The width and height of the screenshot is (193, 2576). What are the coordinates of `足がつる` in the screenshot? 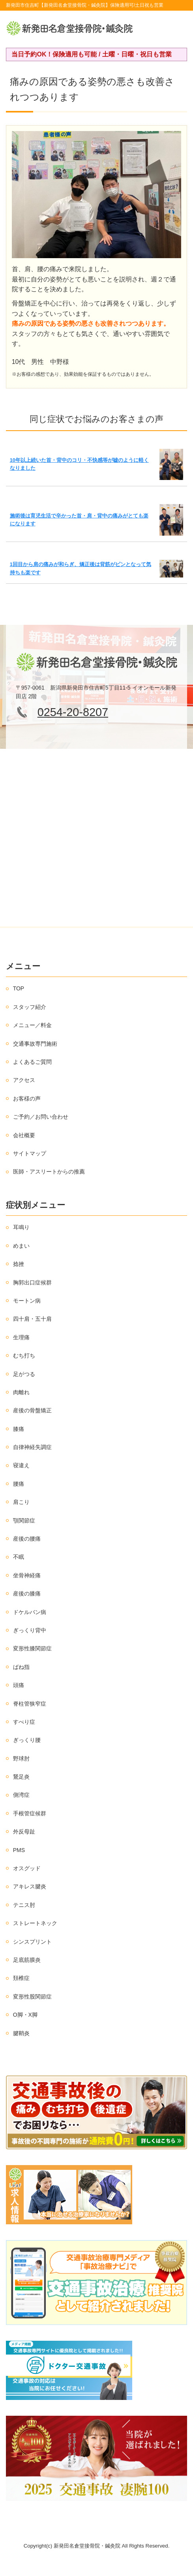 It's located at (24, 1374).